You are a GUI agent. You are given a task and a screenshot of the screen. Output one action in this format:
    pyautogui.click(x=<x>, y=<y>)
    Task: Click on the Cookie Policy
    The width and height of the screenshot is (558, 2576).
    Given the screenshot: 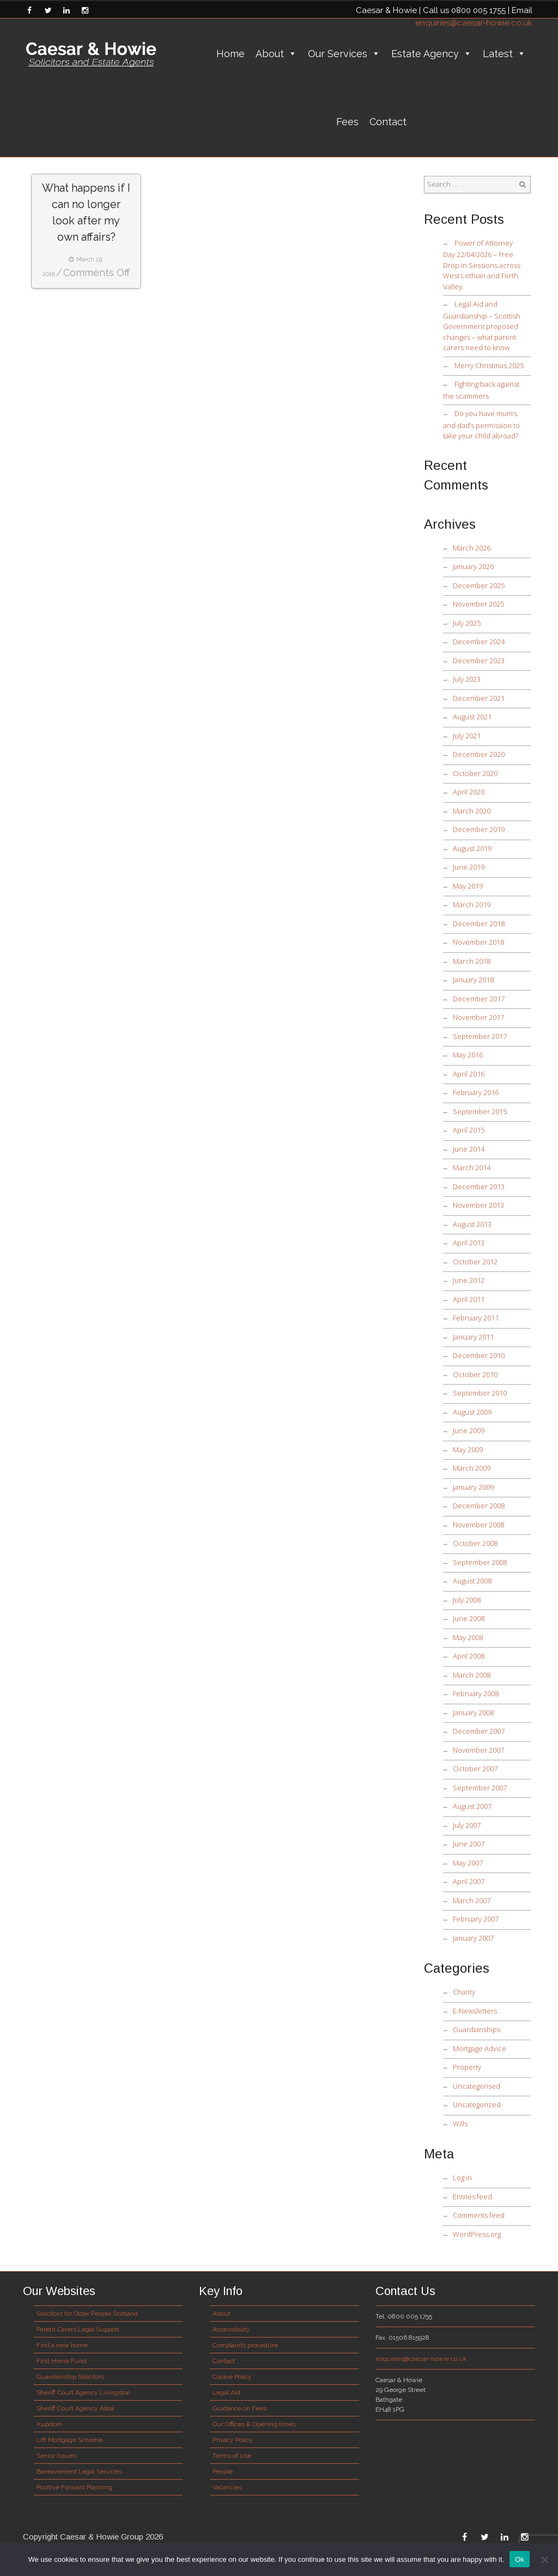 What is the action you would take?
    pyautogui.click(x=232, y=2377)
    